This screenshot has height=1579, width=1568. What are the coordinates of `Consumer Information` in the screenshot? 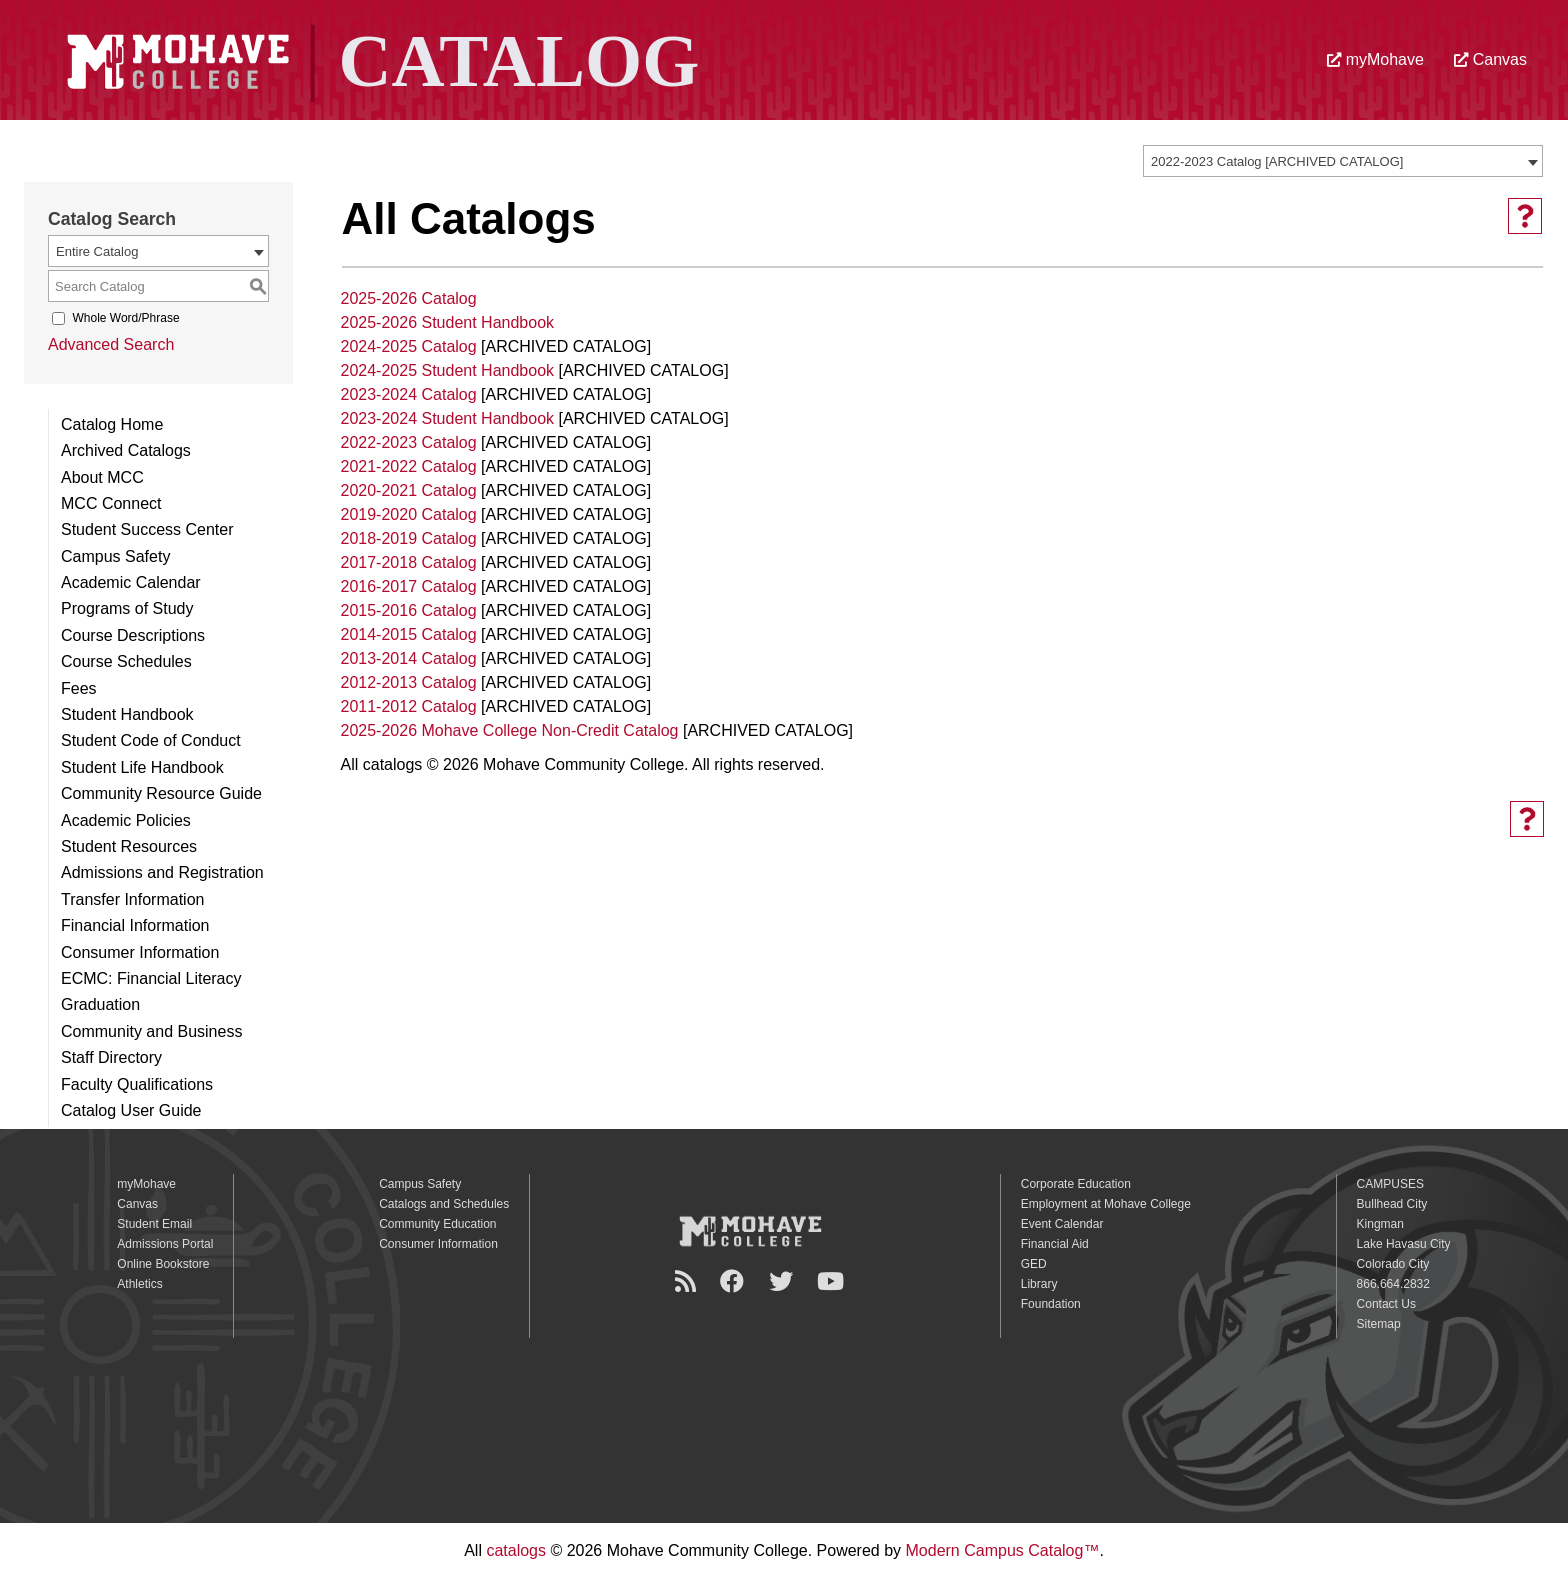 It's located at (140, 952).